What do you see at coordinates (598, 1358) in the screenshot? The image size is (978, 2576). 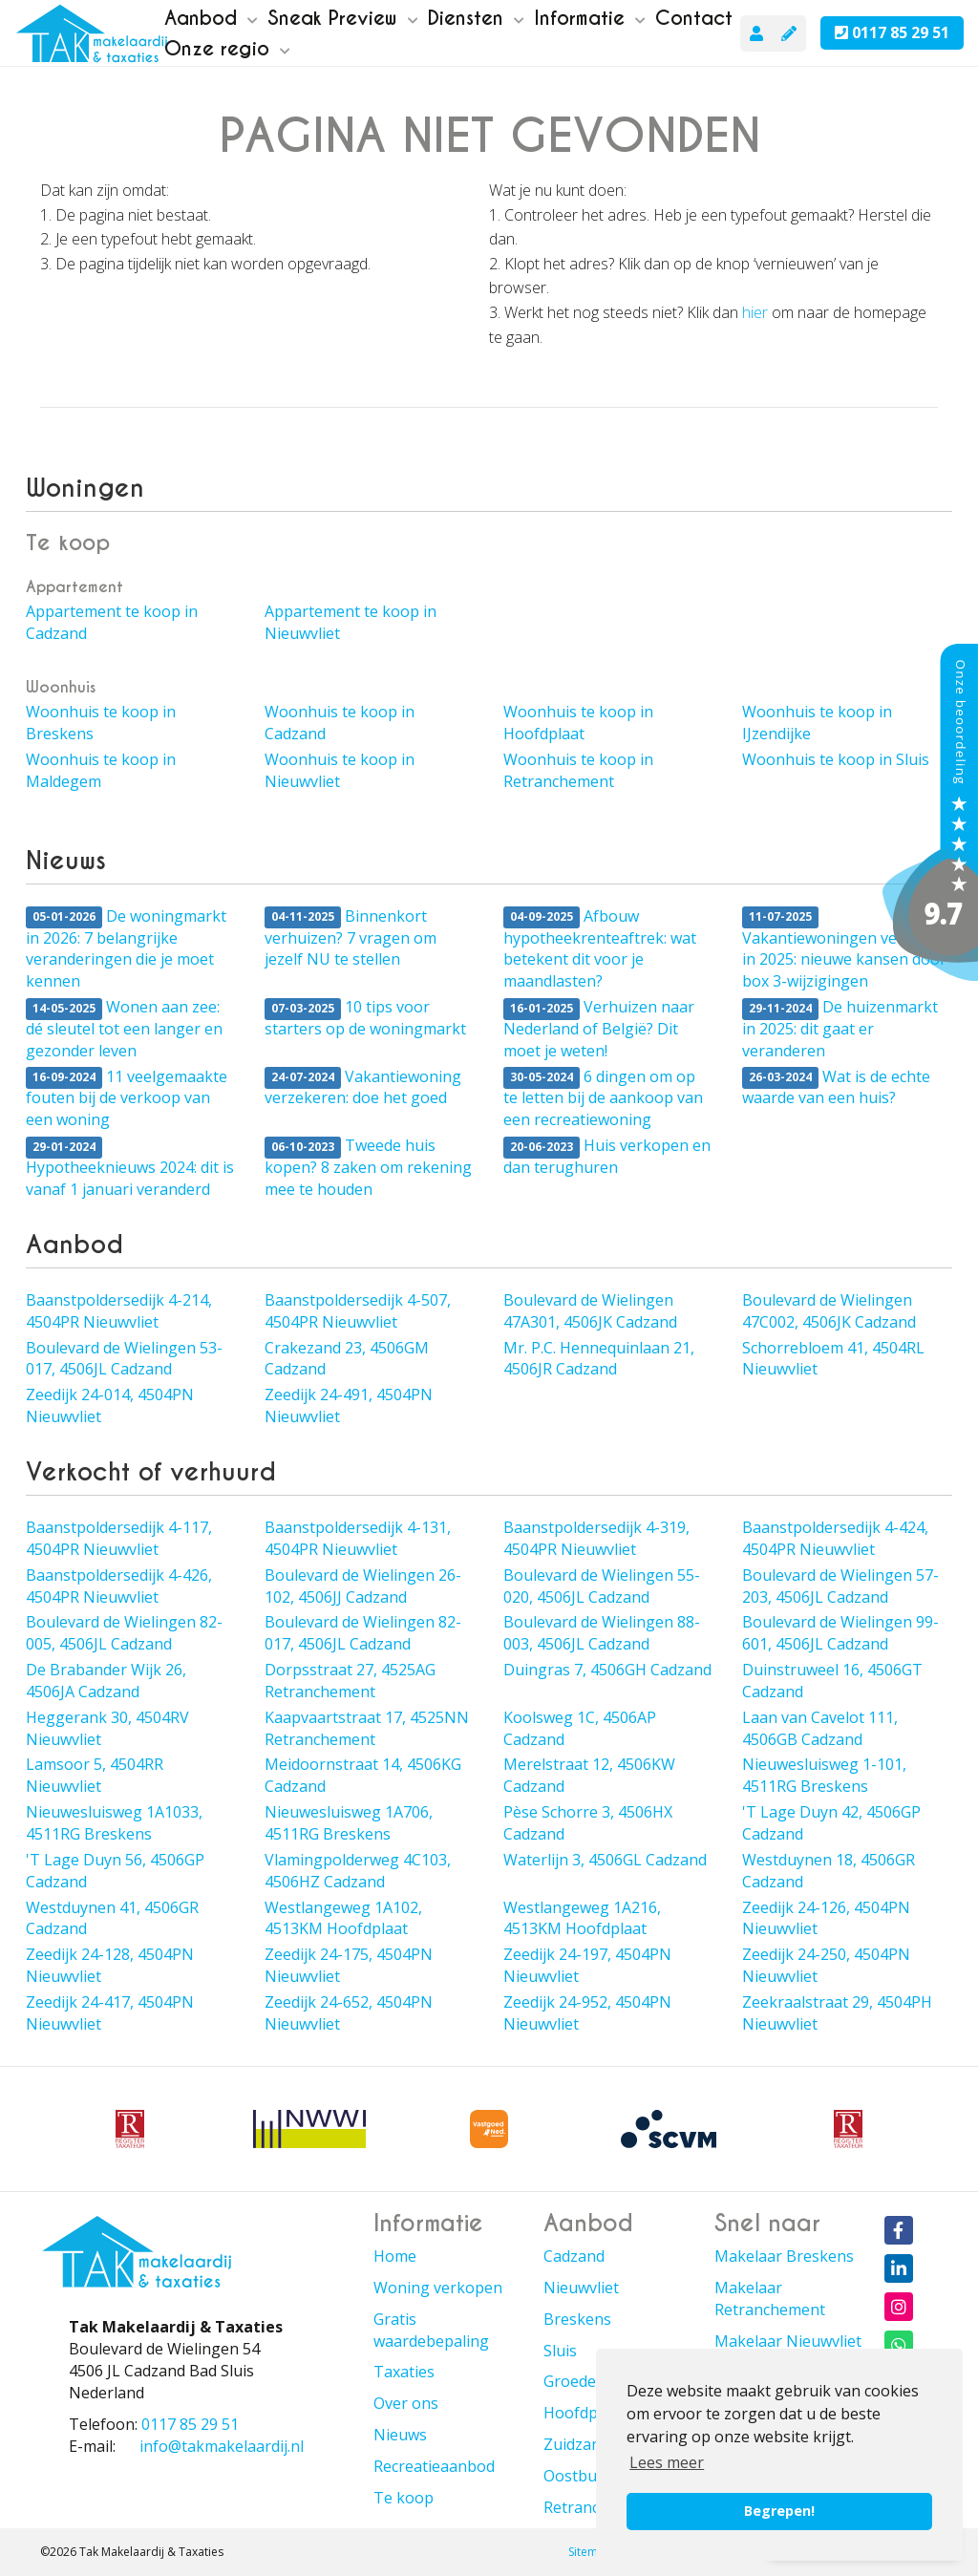 I see `Mr. P.C. Hennequinlaan 21, 4506JR Cadzand` at bounding box center [598, 1358].